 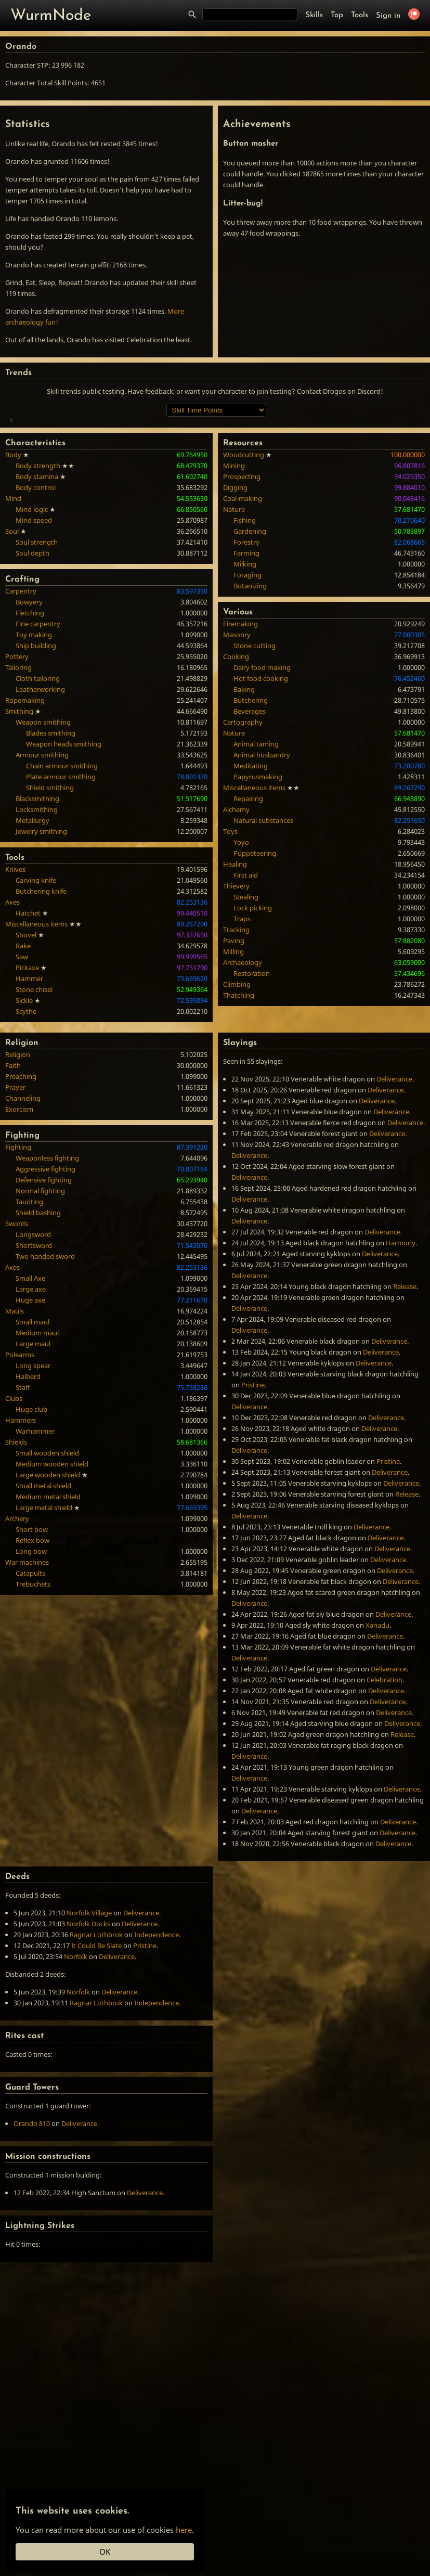 What do you see at coordinates (252, 1058) in the screenshot?
I see `Lock picking` at bounding box center [252, 1058].